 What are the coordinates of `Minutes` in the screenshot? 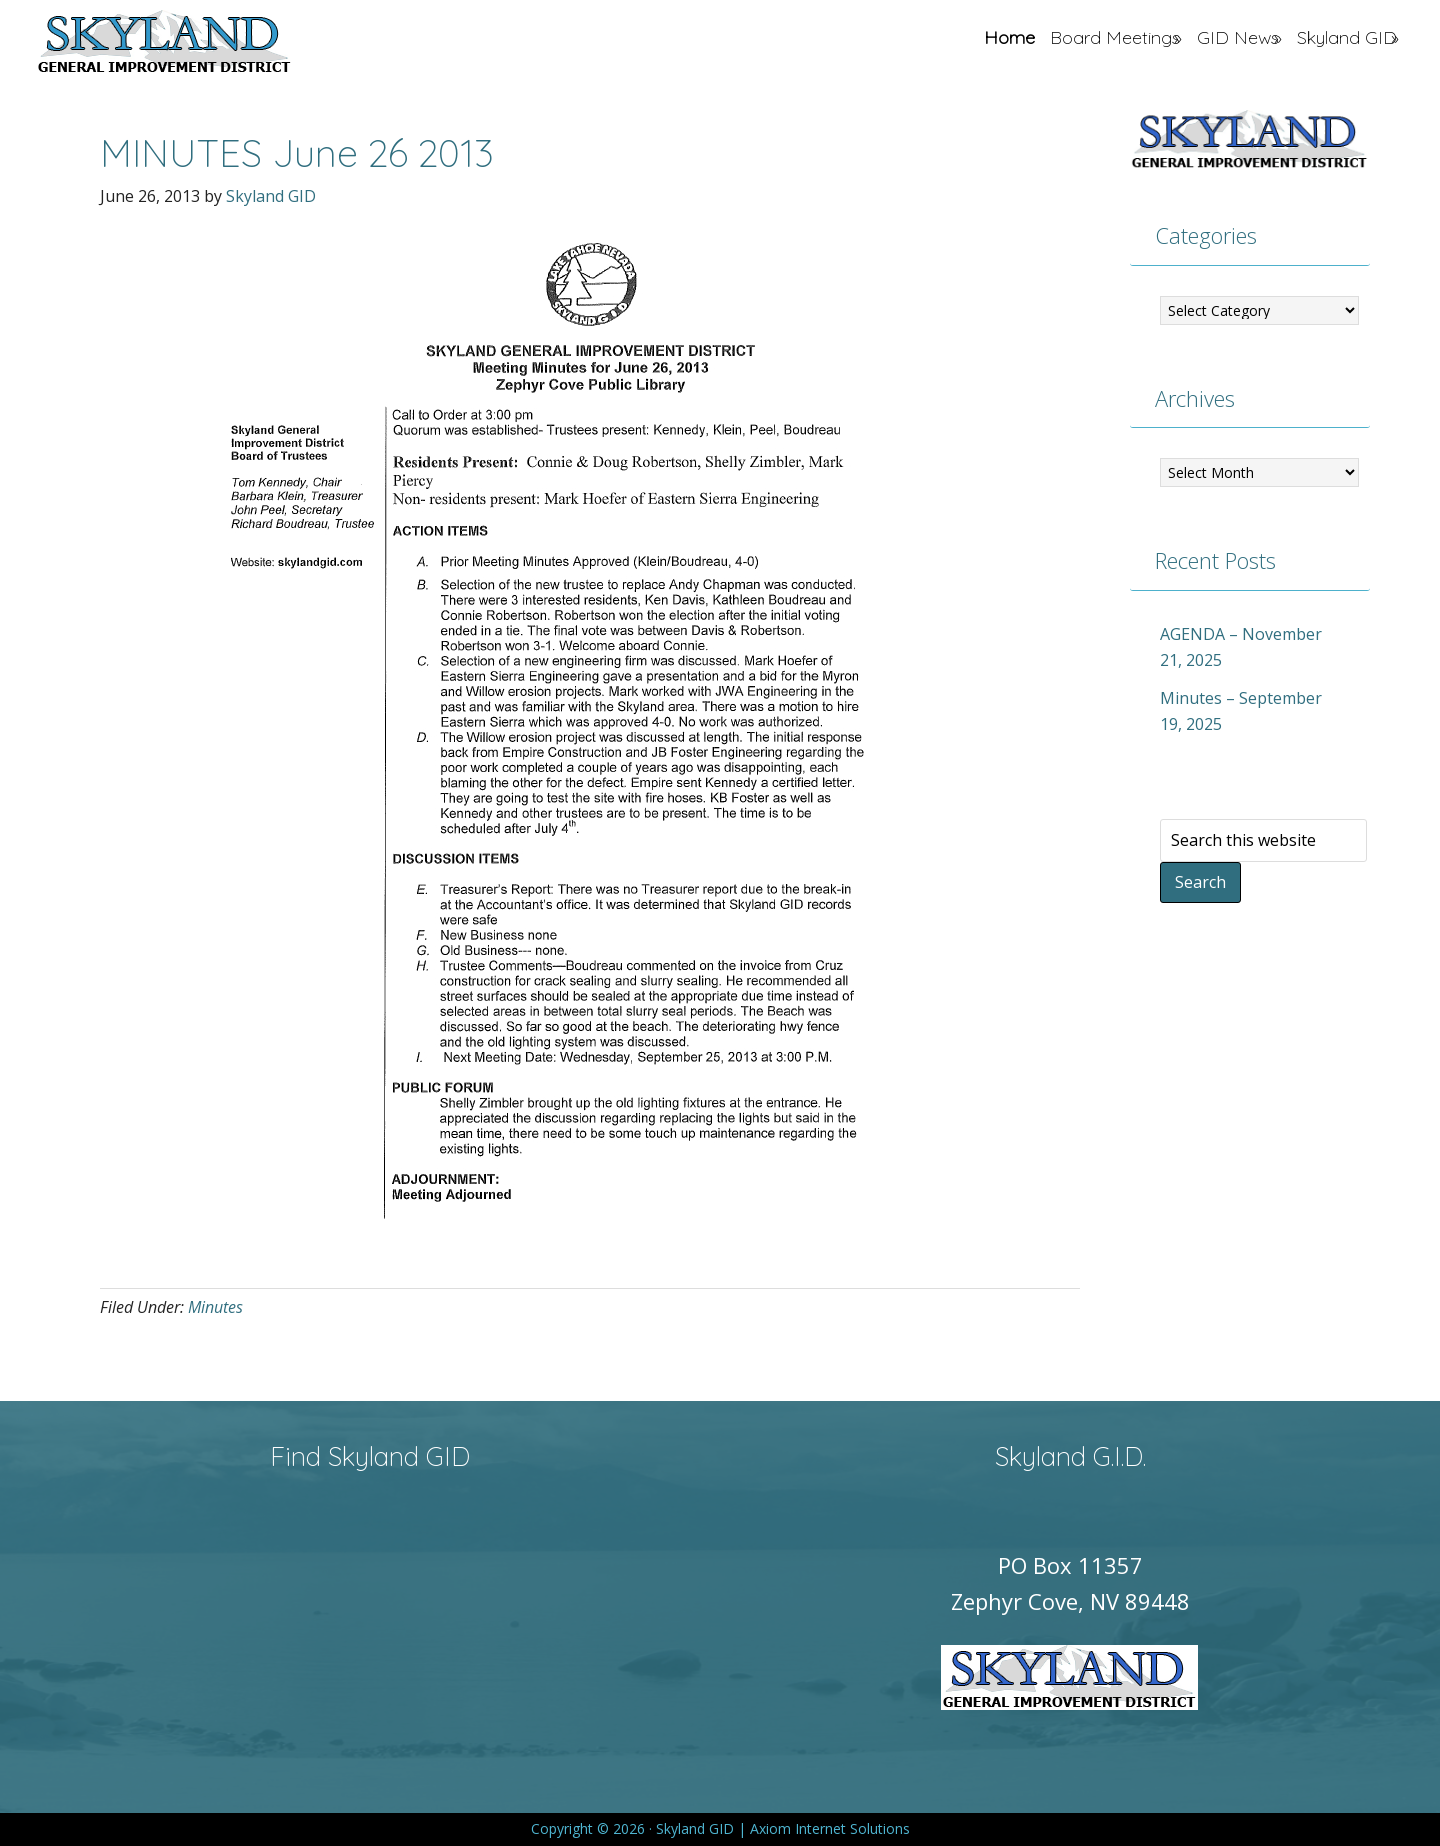 It's located at (215, 1307).